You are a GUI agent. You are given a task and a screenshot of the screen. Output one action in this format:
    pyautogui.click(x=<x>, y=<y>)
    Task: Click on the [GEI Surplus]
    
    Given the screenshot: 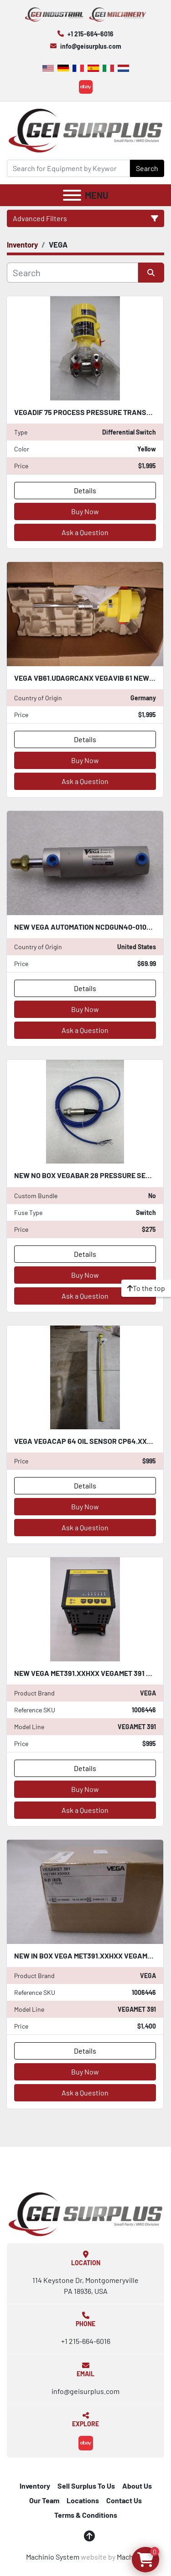 What is the action you would take?
    pyautogui.click(x=86, y=2213)
    